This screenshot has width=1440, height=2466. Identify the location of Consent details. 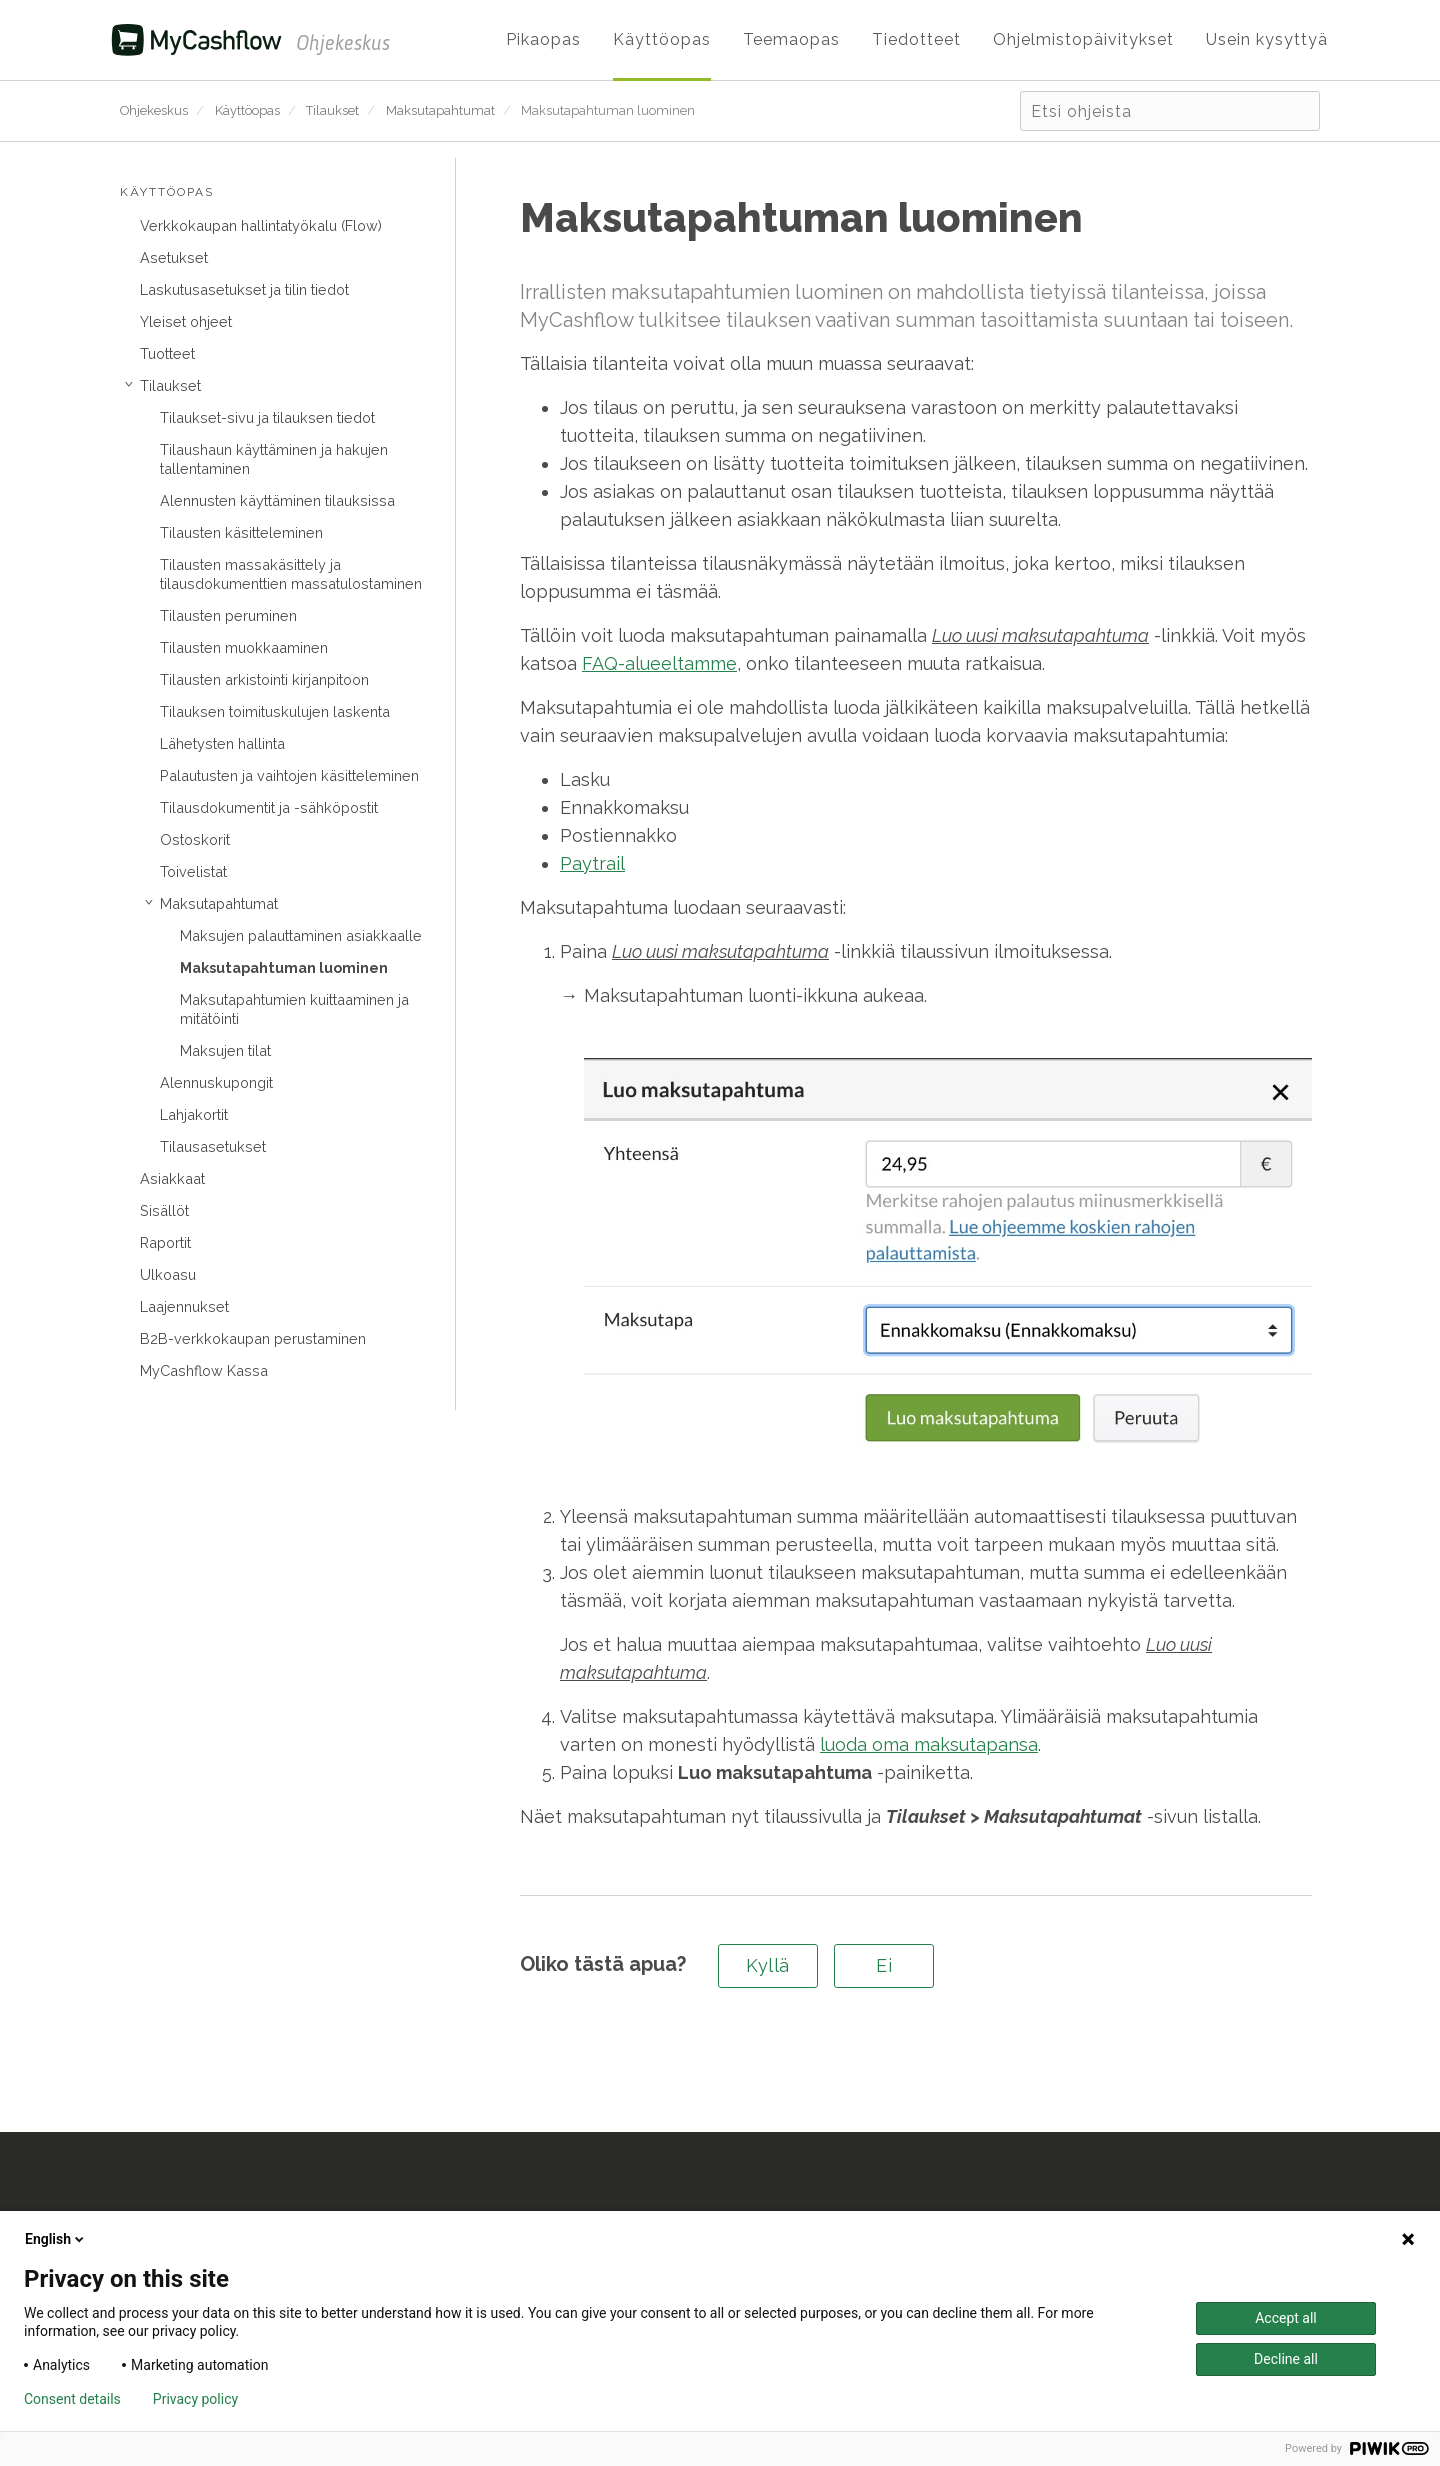
(72, 2399).